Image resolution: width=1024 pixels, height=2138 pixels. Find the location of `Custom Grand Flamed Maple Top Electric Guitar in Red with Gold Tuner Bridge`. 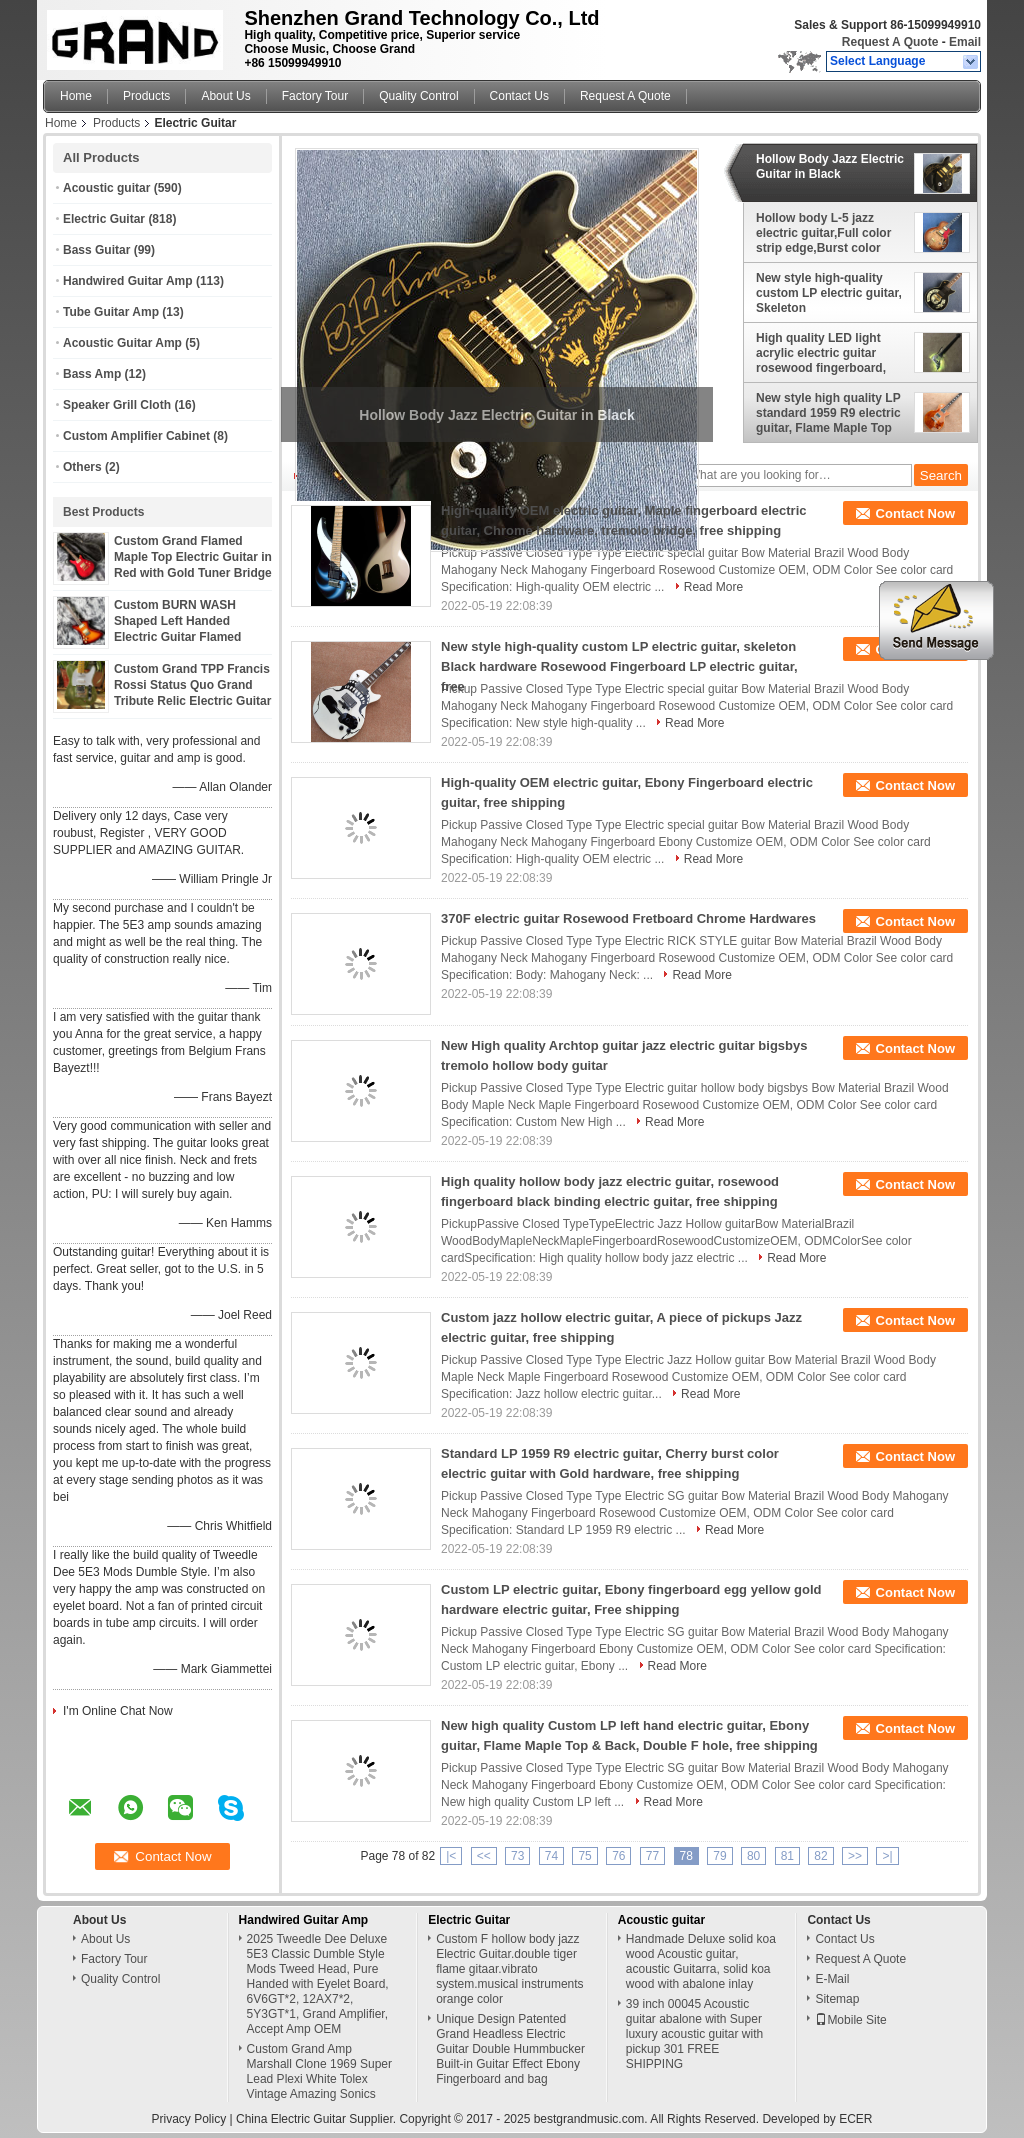

Custom Grand Flamed Maple Top Electric Guitar in Red with Gold Tuner Bridge is located at coordinates (193, 557).